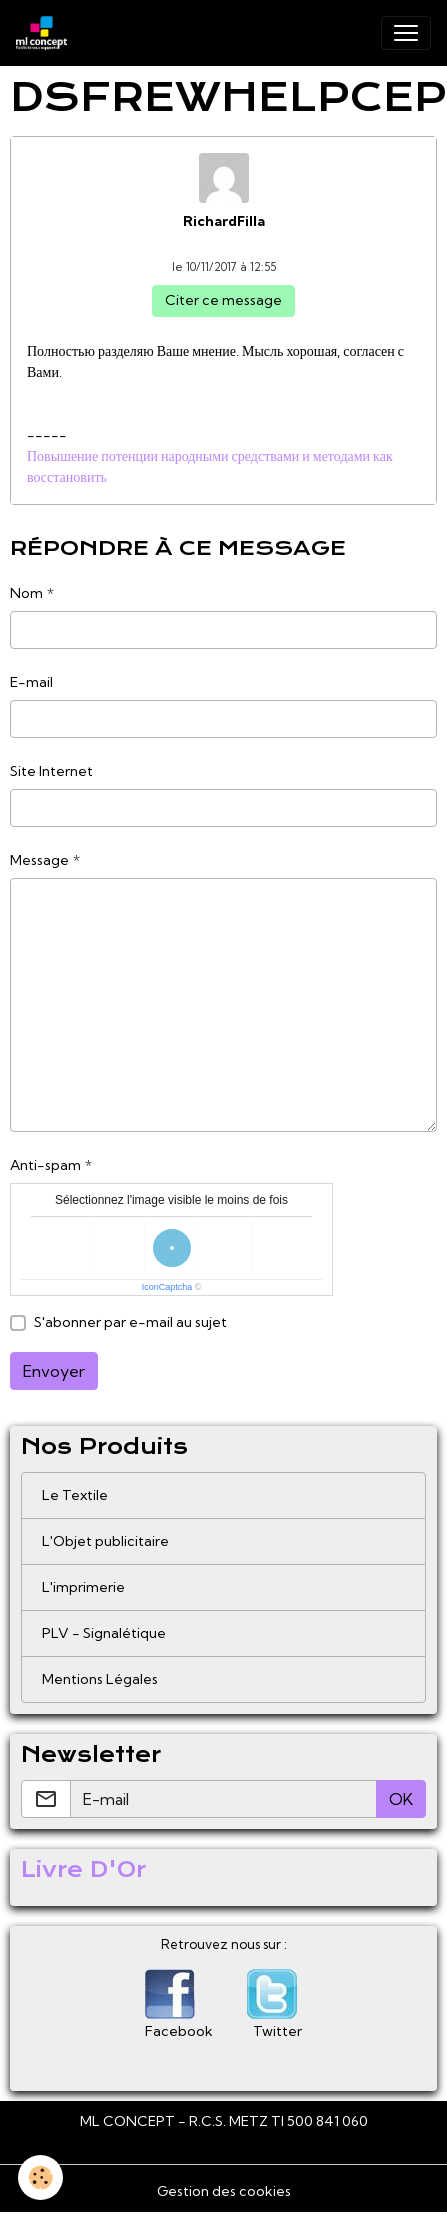 This screenshot has height=2218, width=447. I want to click on Gestion des cookies, so click(224, 2191).